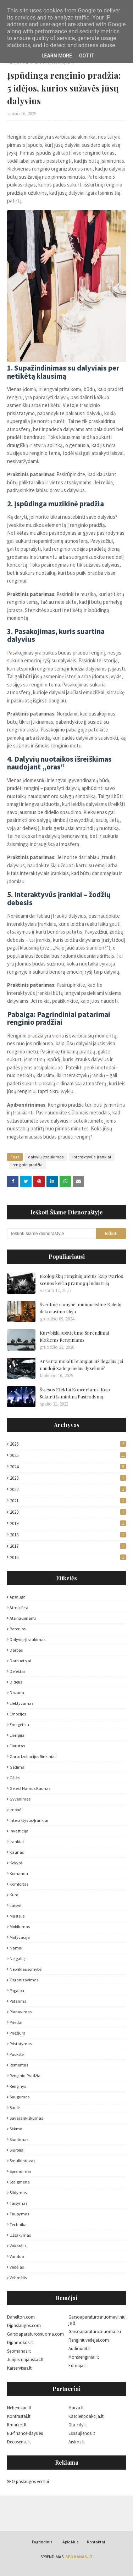 The width and height of the screenshot is (133, 2576). What do you see at coordinates (81, 1364) in the screenshot?
I see `Ar verta mokėti brangiau už degalus, jei naudoji Xado priedus dyzelinui?` at bounding box center [81, 1364].